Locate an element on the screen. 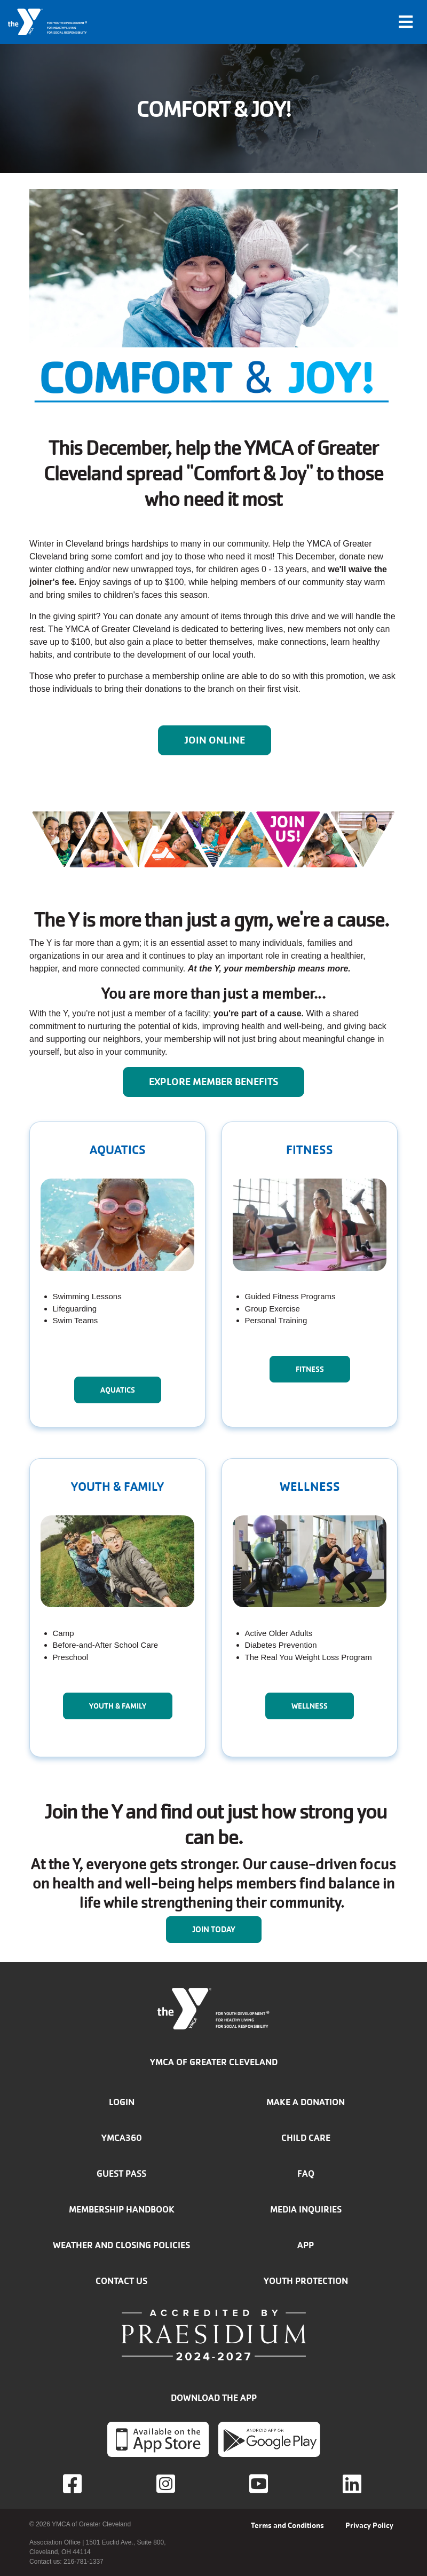 The image size is (427, 2576). Terms and Conditions is located at coordinates (287, 2525).